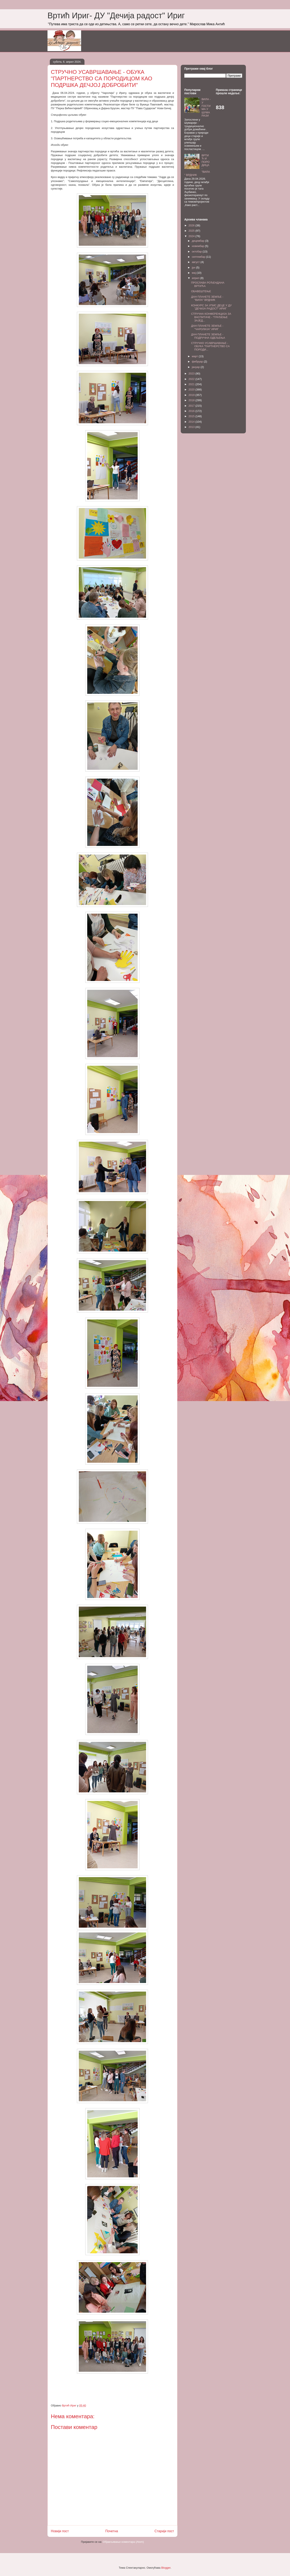 This screenshot has width=290, height=2576. What do you see at coordinates (191, 427) in the screenshot?
I see `2013` at bounding box center [191, 427].